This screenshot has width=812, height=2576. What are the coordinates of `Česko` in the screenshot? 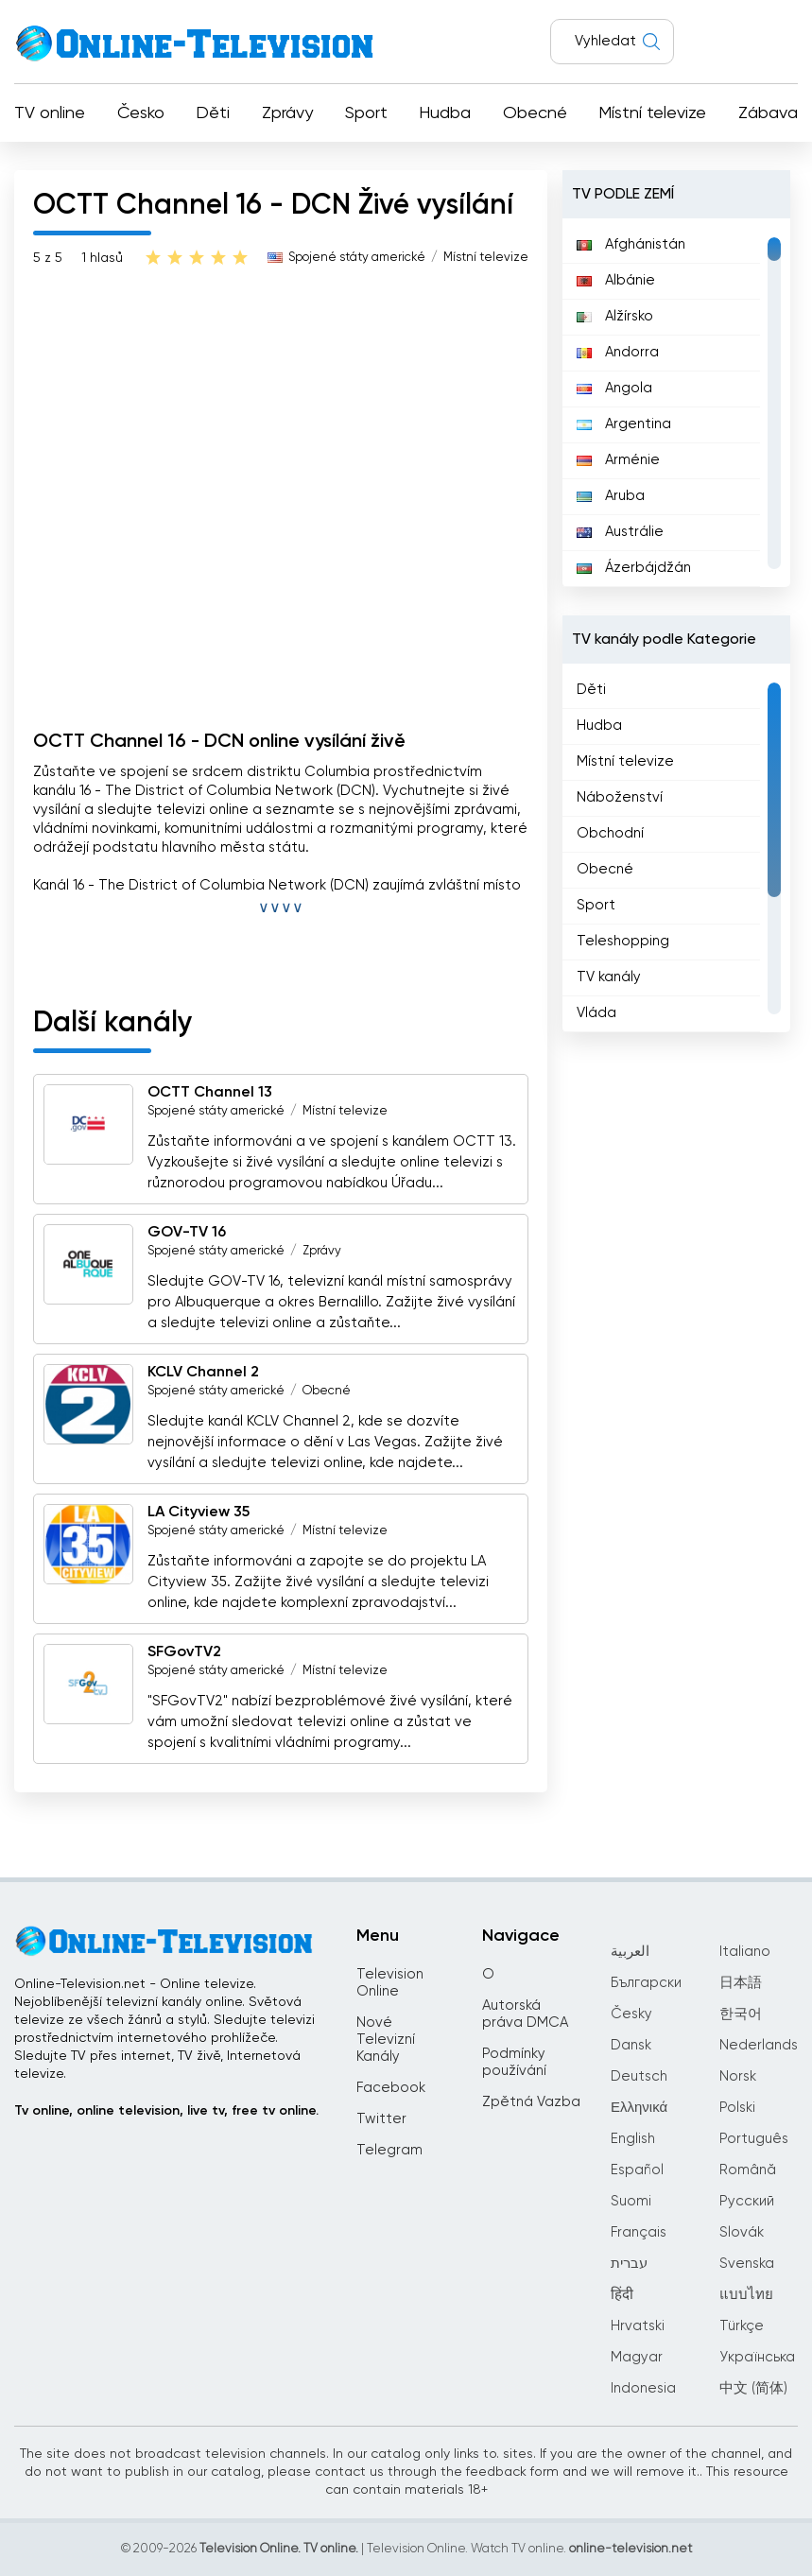 It's located at (140, 113).